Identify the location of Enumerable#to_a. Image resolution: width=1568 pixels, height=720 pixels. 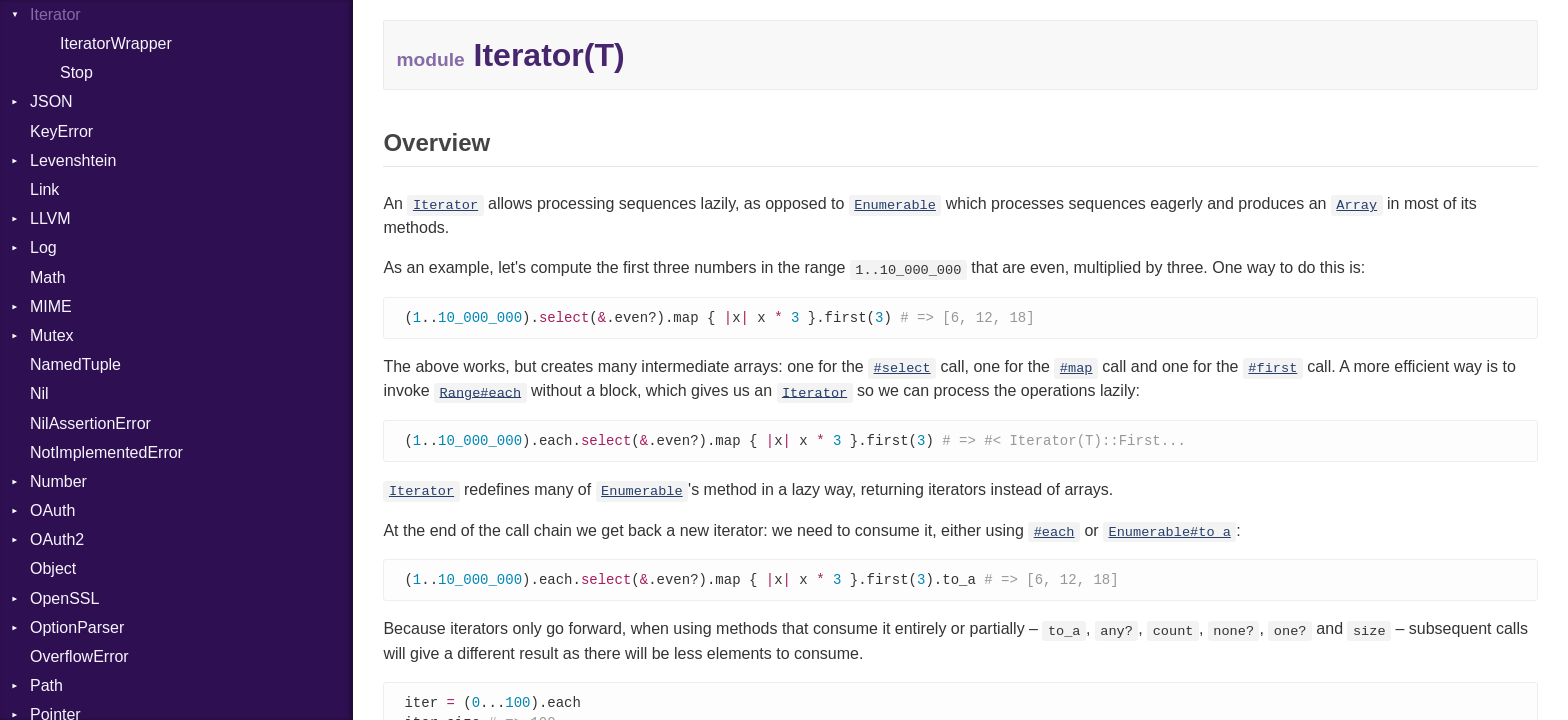
(1170, 534).